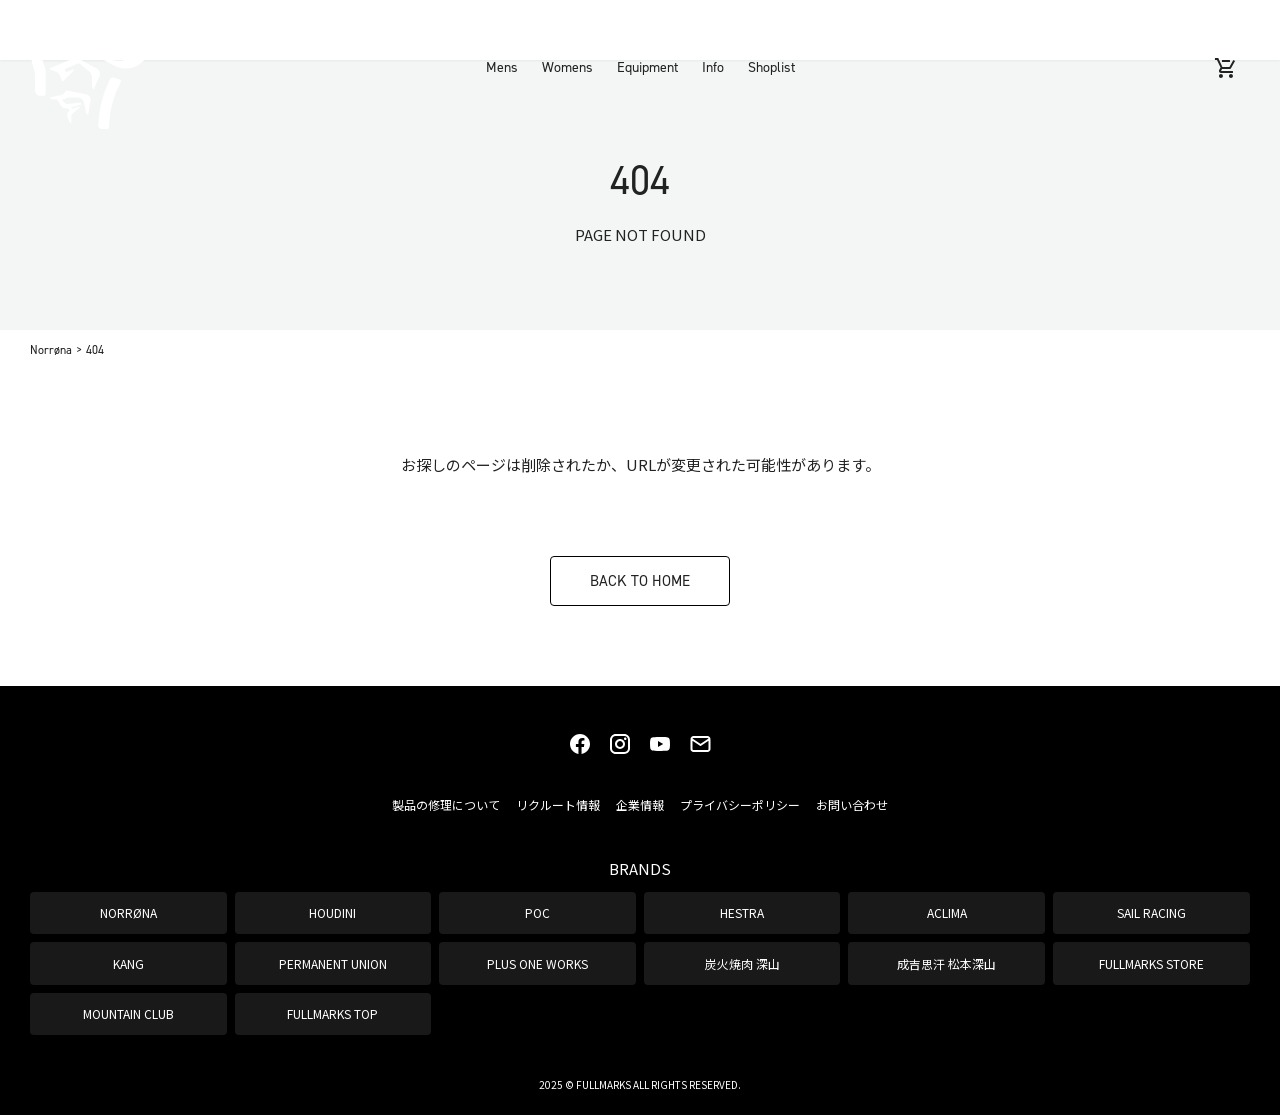 The image size is (1280, 1115). I want to click on Womens, so click(567, 29).